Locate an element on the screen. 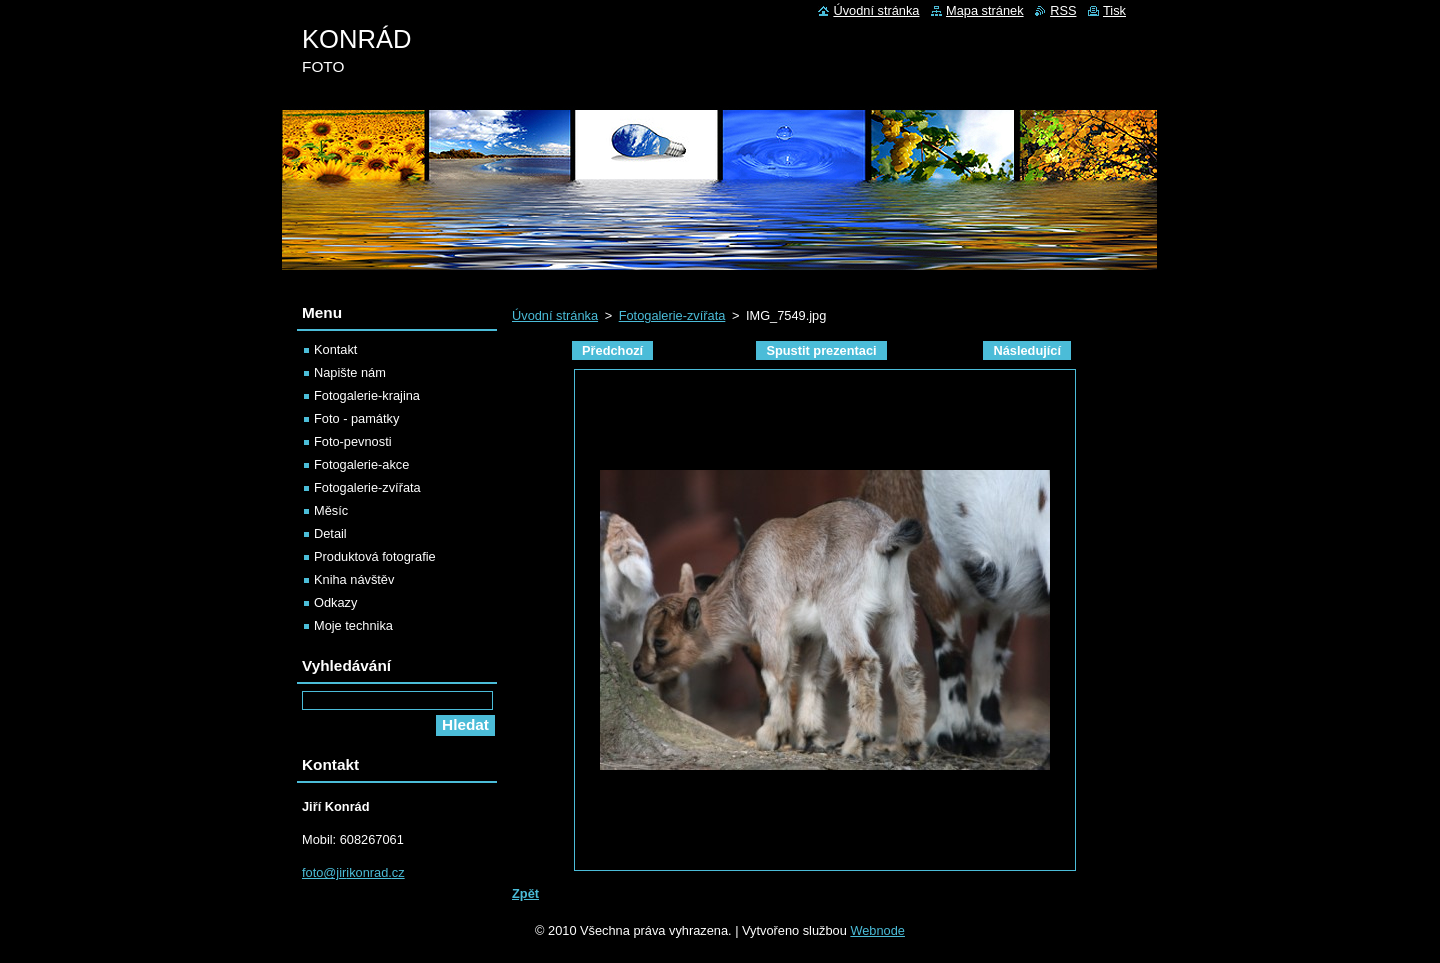  Fotogalerie-akce is located at coordinates (361, 464).